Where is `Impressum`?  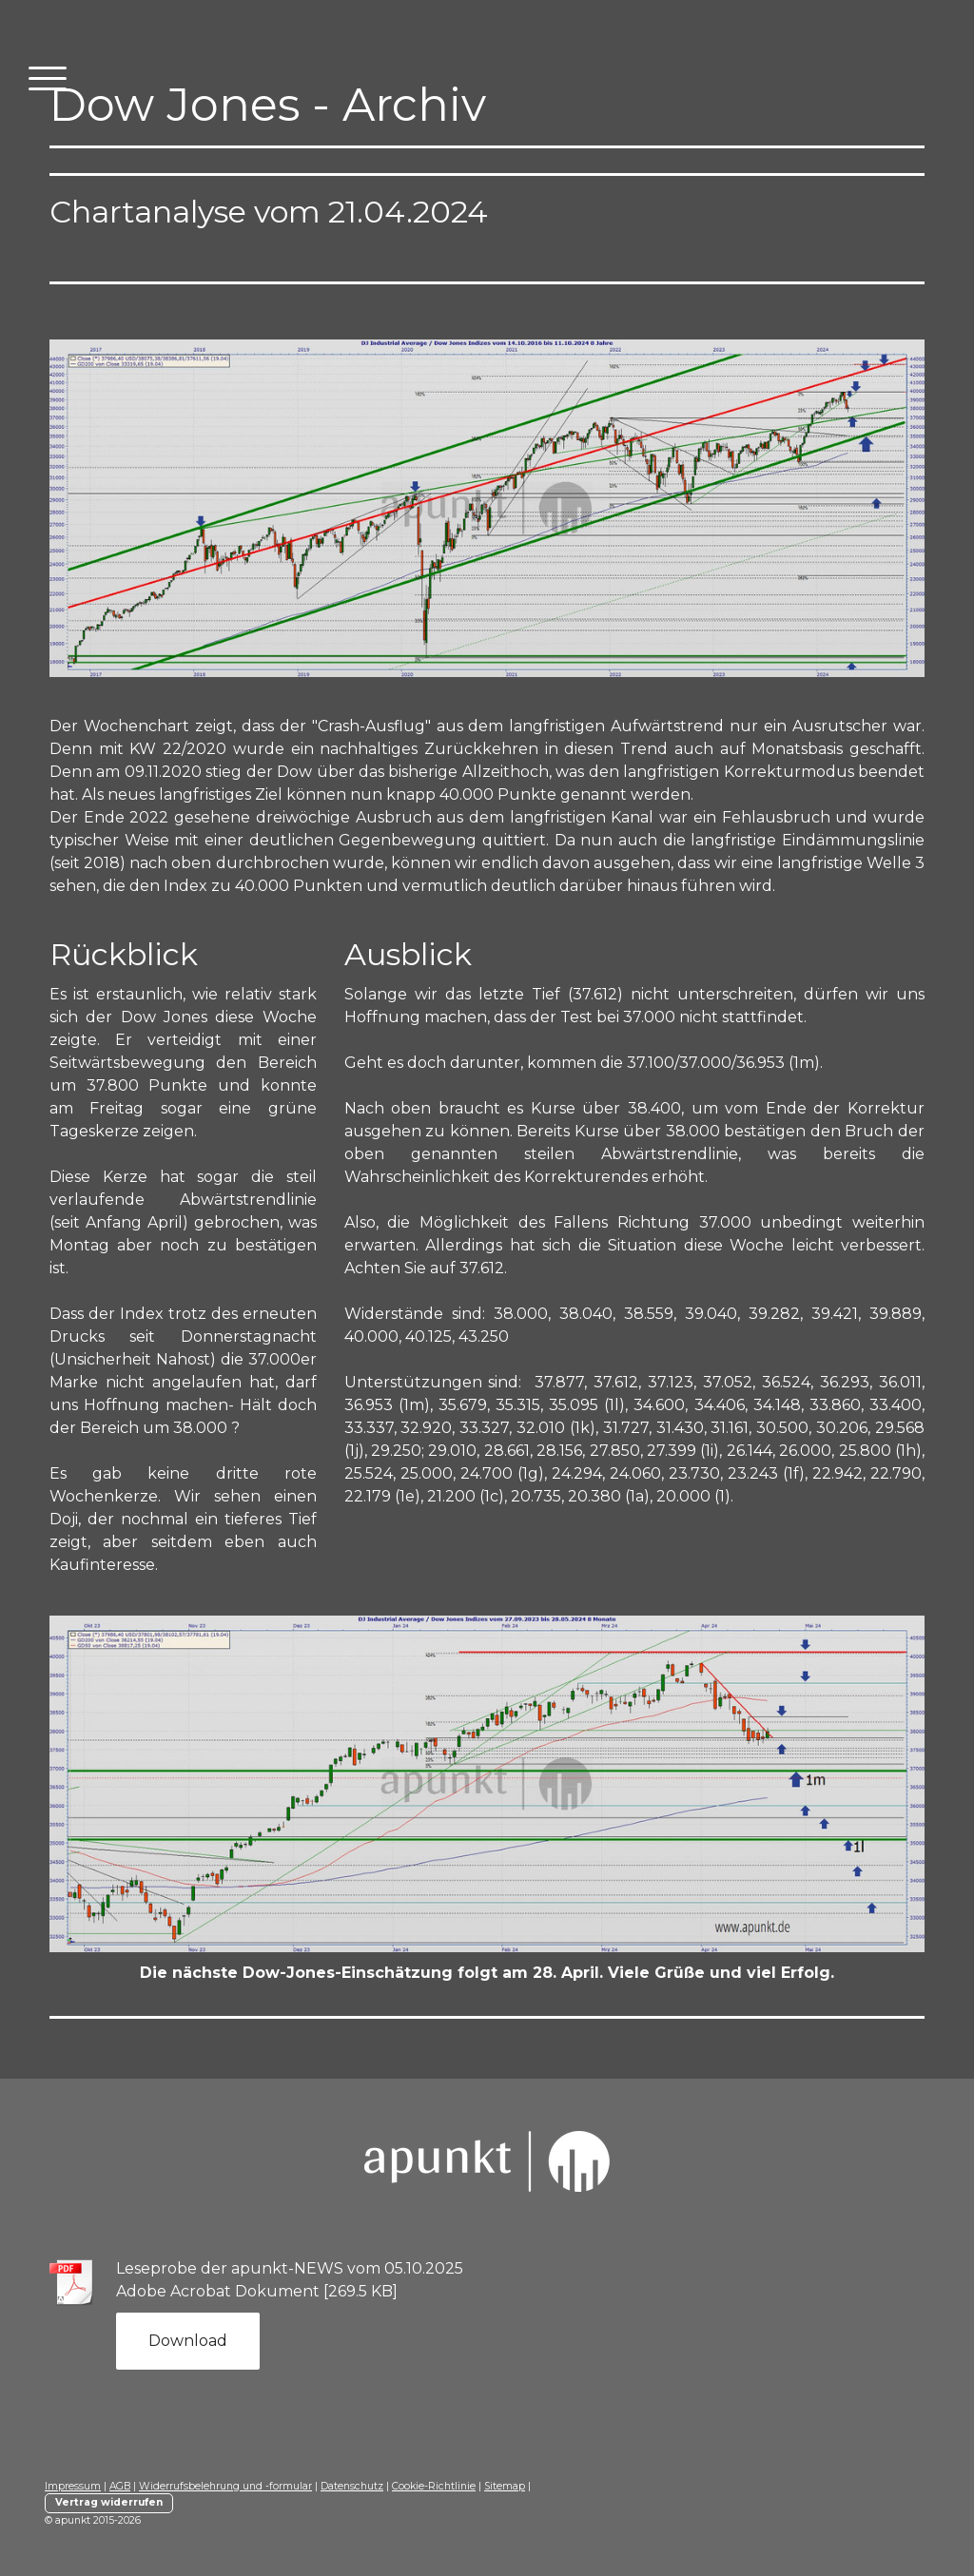 Impressum is located at coordinates (73, 2486).